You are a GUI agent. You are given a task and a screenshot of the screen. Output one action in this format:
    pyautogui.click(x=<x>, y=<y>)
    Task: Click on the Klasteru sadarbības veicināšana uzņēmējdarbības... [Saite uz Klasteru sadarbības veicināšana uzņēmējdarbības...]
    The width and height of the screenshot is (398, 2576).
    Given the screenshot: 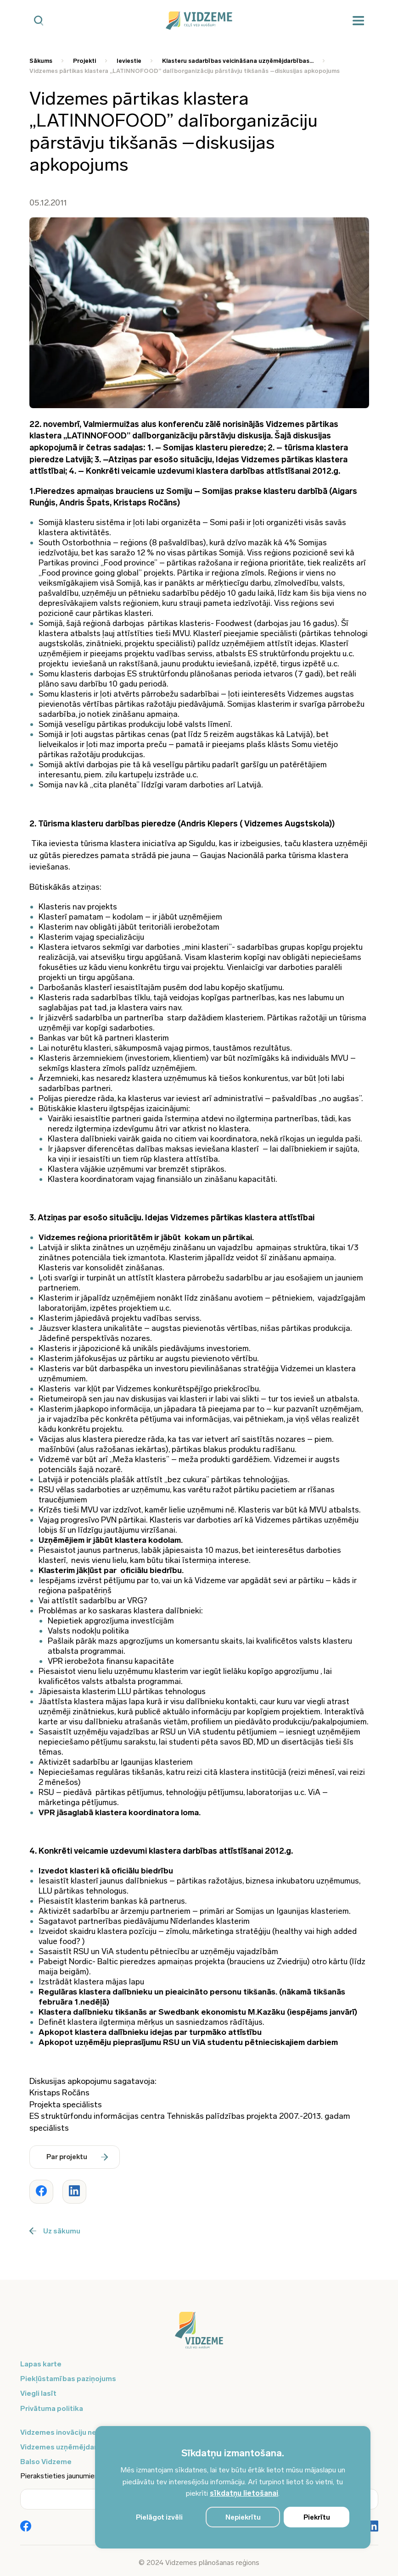 What is the action you would take?
    pyautogui.click(x=238, y=60)
    